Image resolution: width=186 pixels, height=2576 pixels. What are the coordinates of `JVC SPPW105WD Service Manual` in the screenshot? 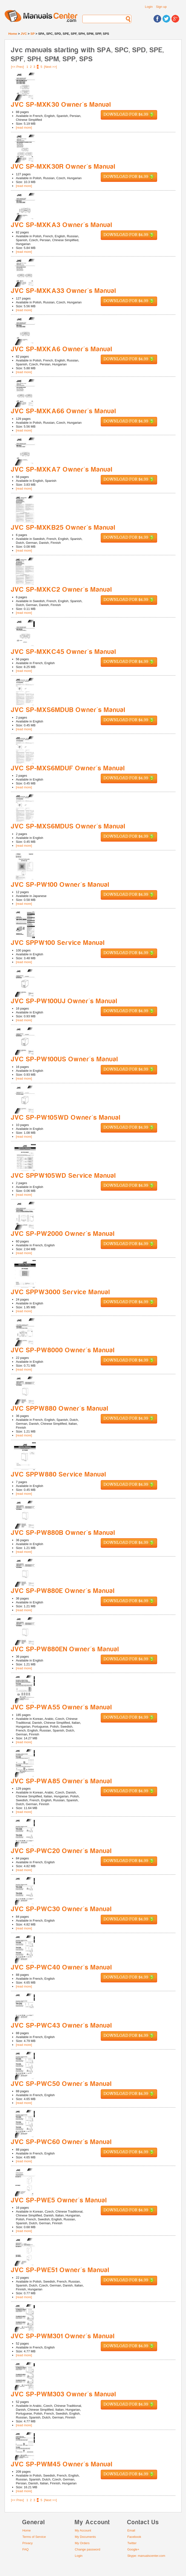 It's located at (63, 1175).